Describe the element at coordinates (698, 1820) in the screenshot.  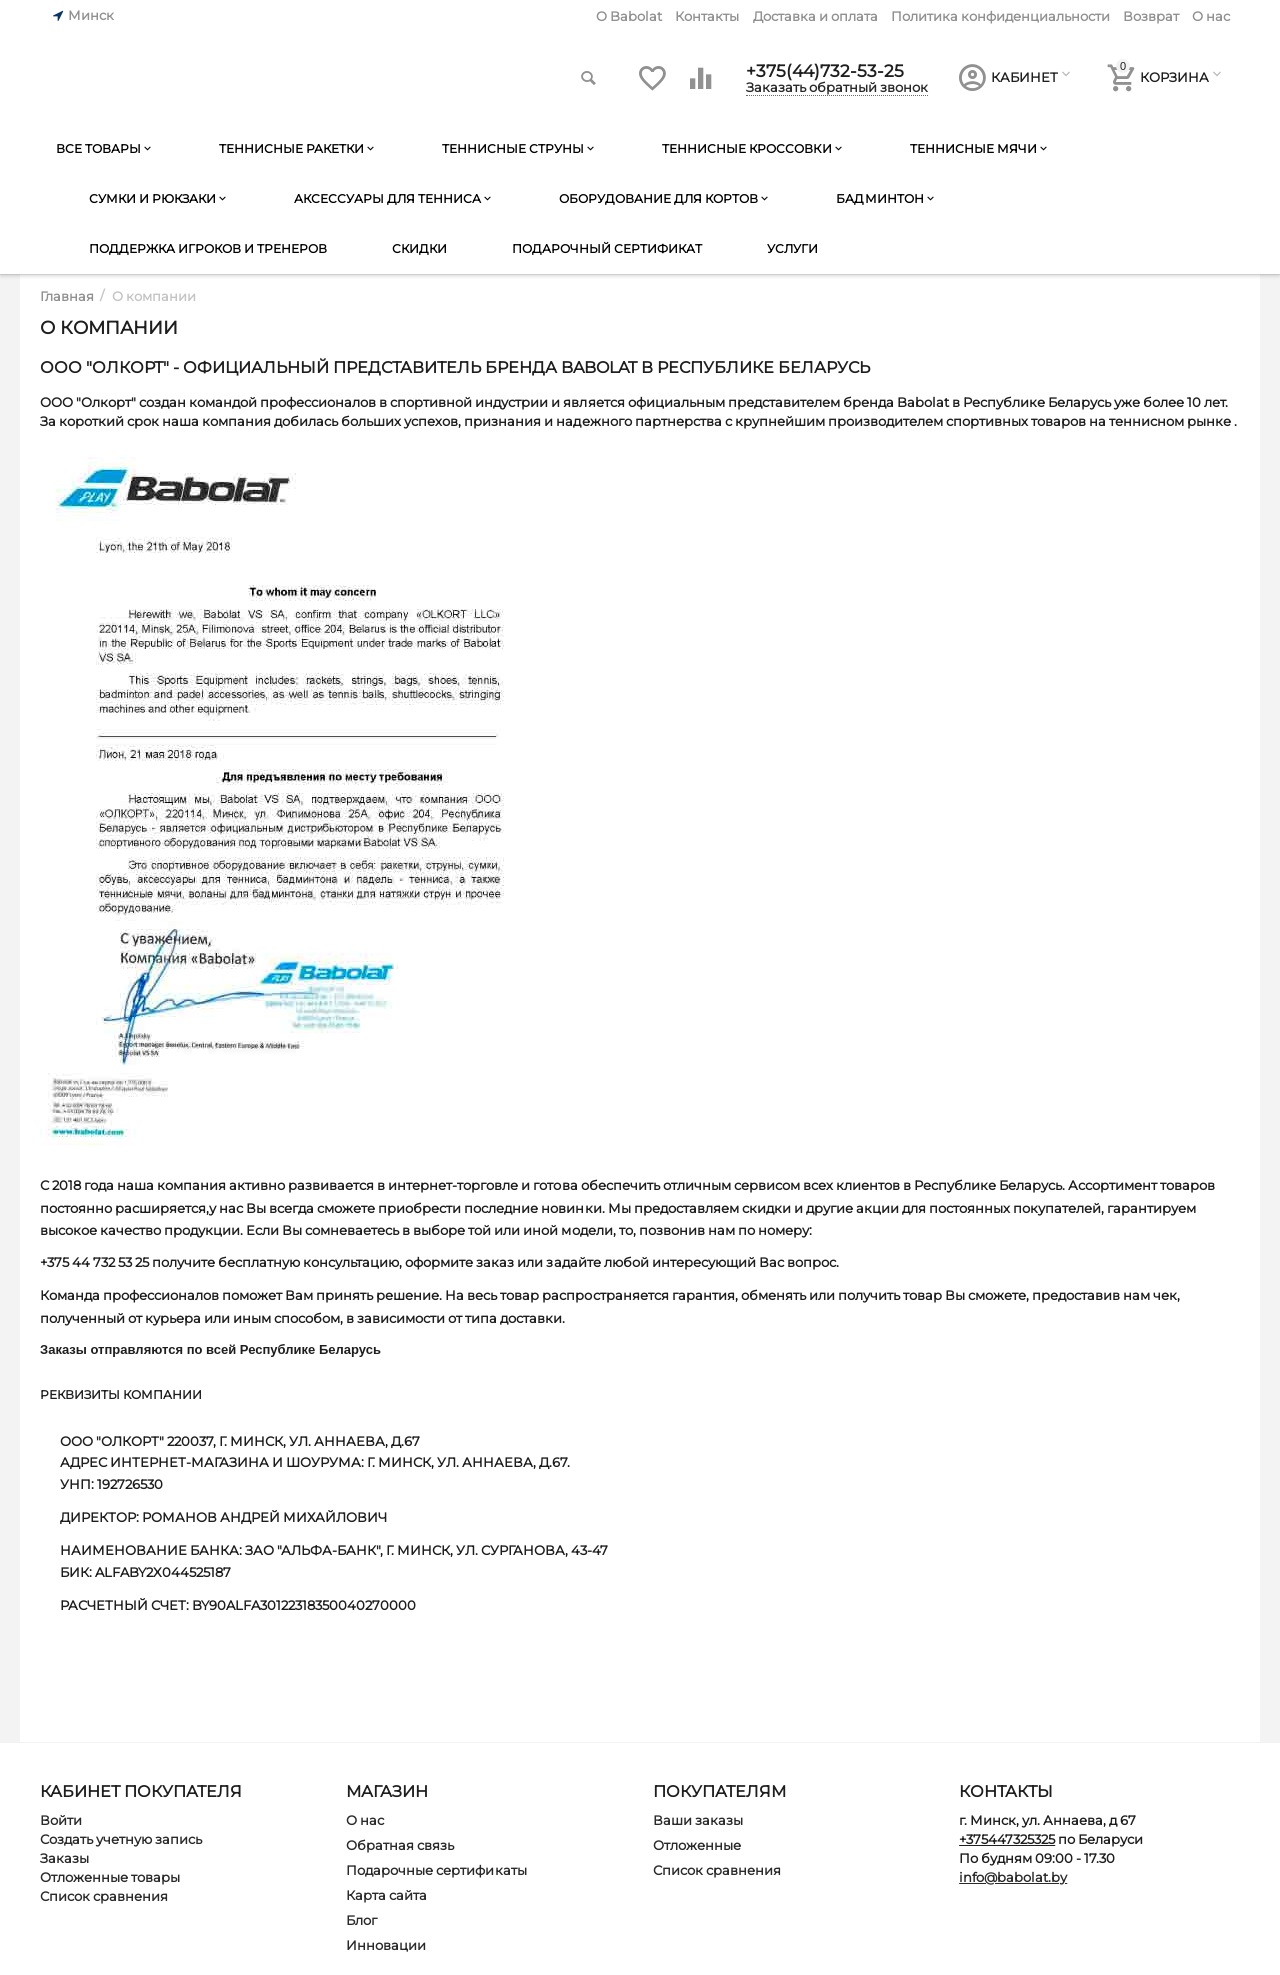
I see `Ваши заказы` at that location.